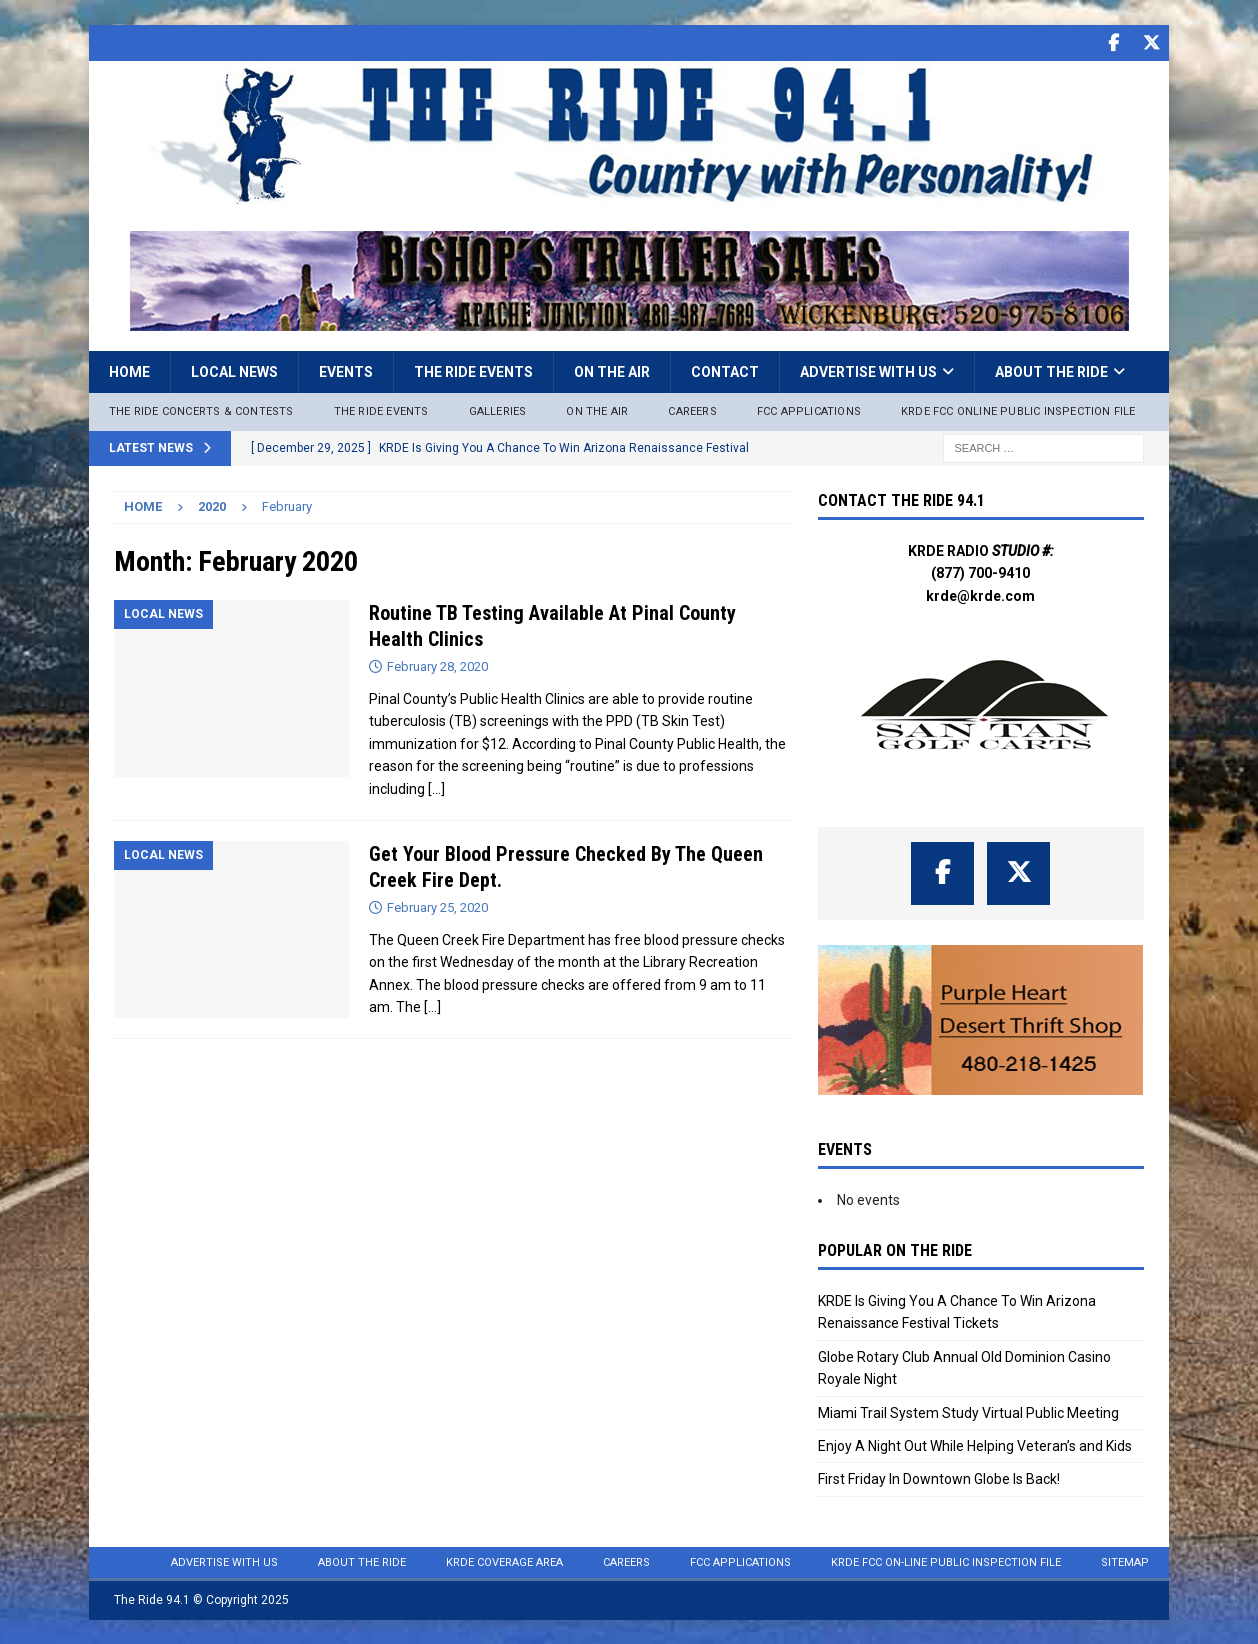 Image resolution: width=1258 pixels, height=1644 pixels. What do you see at coordinates (436, 788) in the screenshot?
I see `[…]` at bounding box center [436, 788].